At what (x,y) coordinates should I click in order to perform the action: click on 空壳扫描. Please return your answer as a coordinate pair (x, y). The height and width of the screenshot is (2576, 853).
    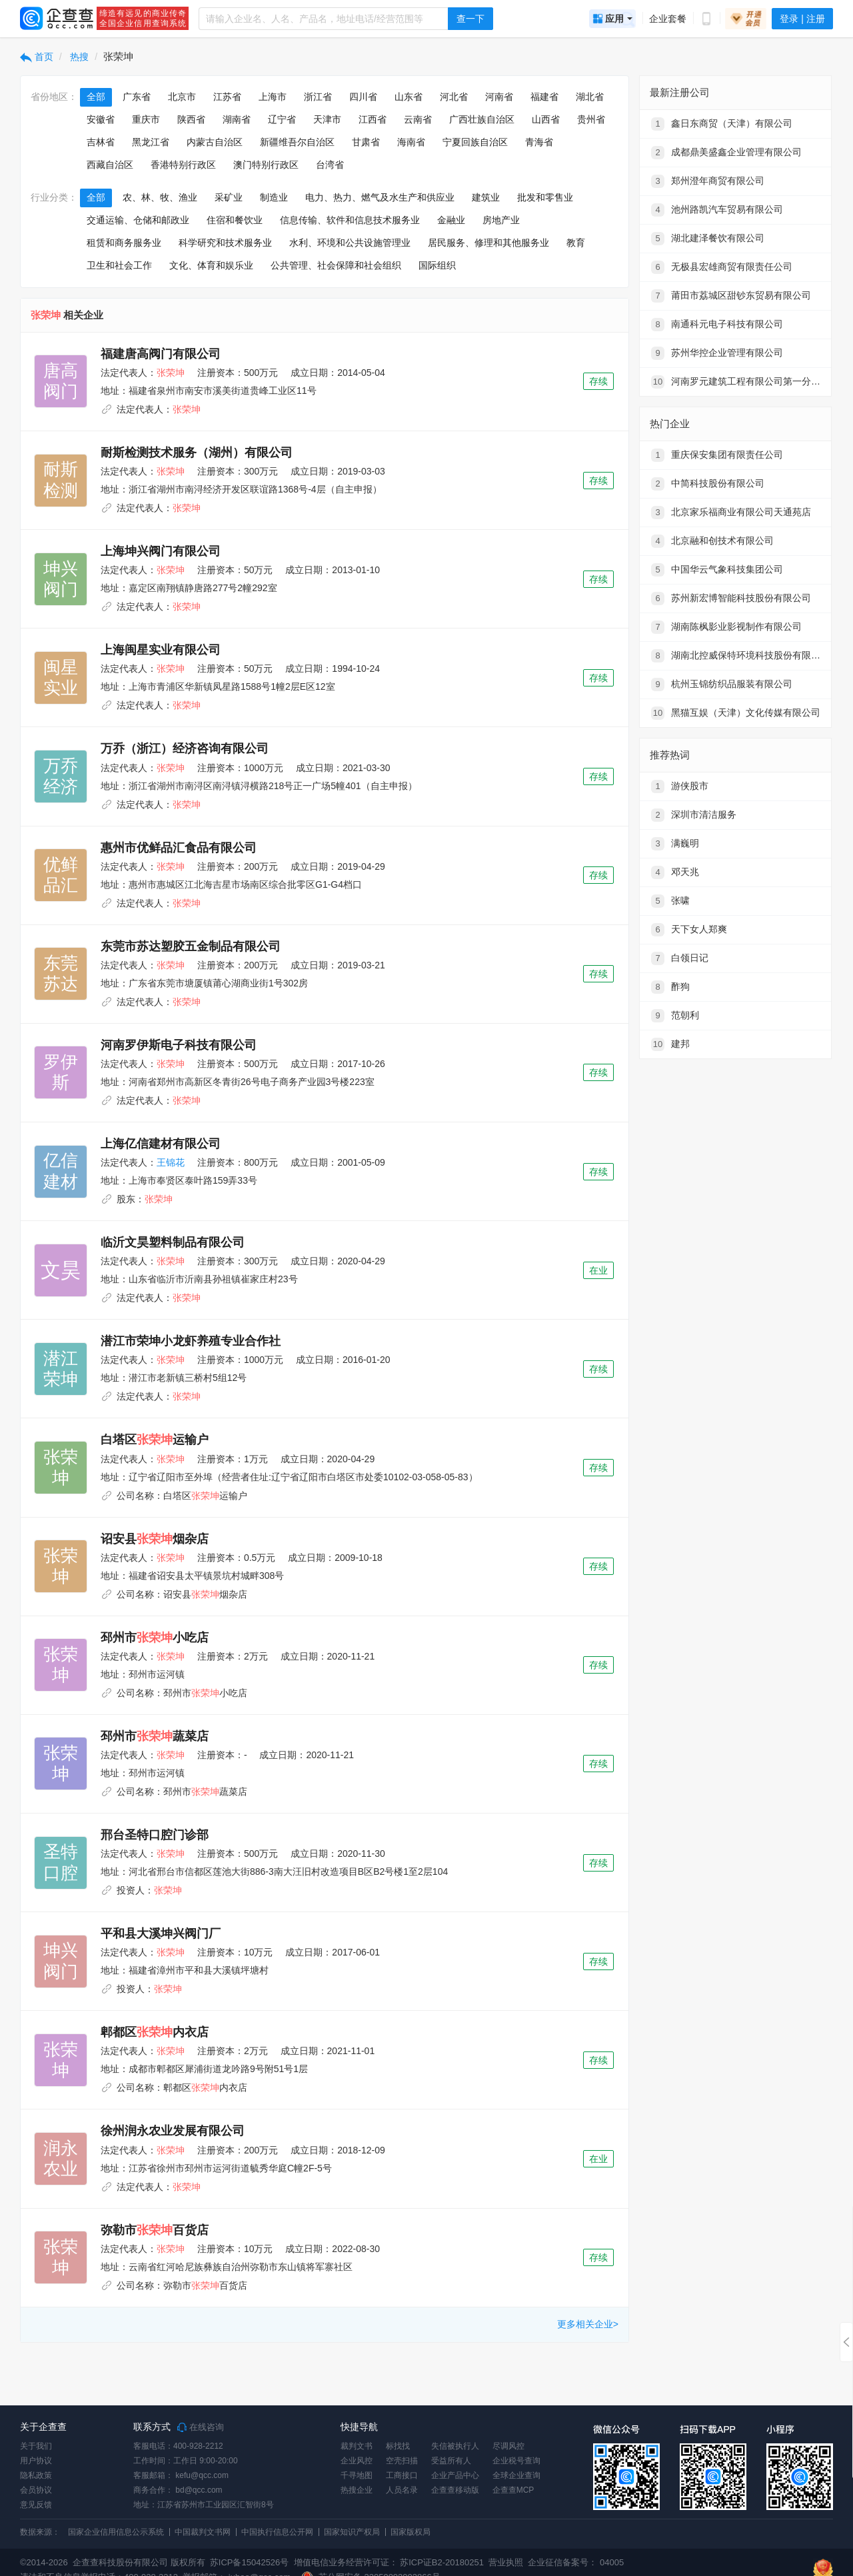
    Looking at the image, I should click on (402, 2460).